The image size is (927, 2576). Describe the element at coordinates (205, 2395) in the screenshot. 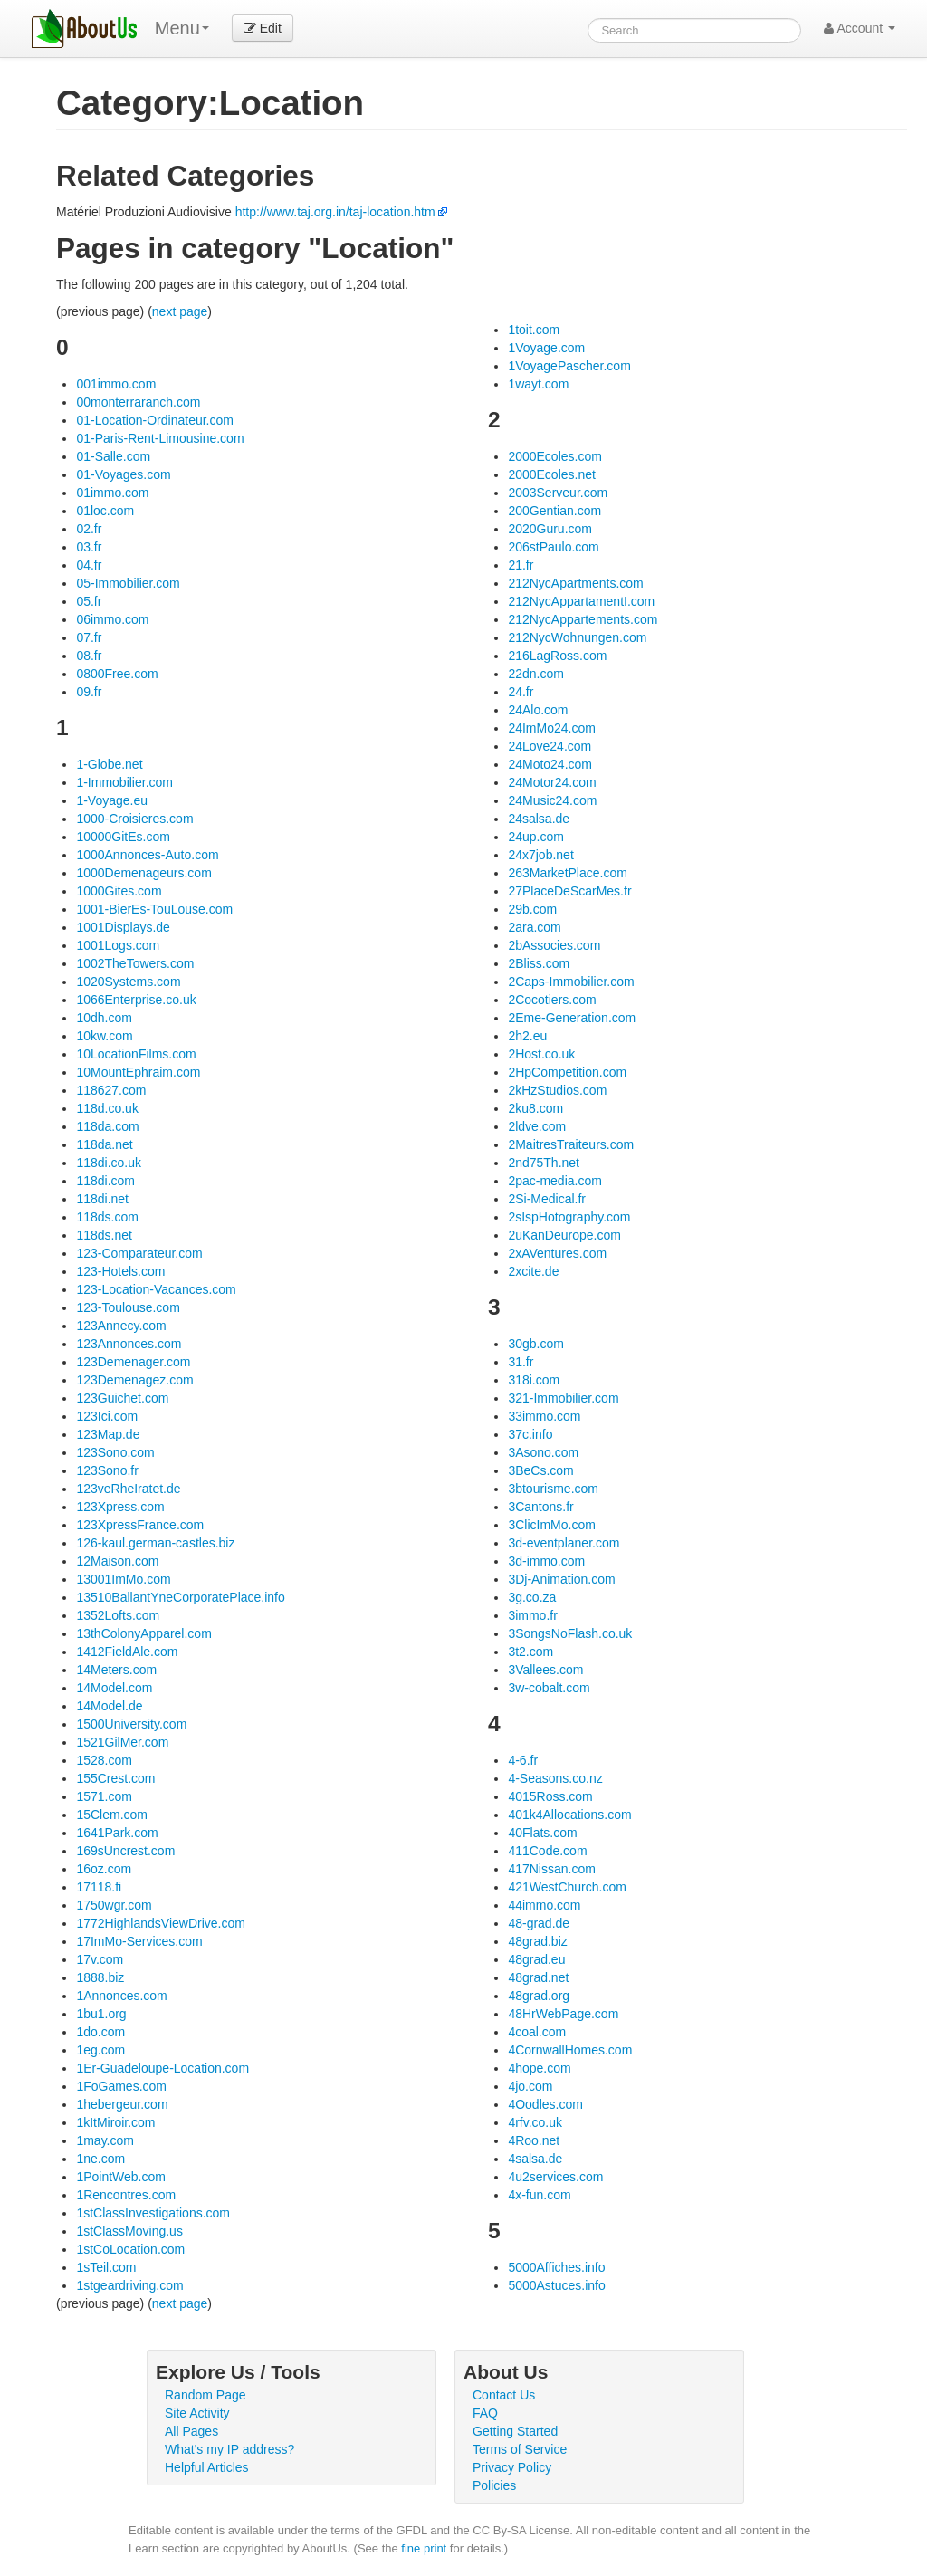

I see `Random Page` at that location.